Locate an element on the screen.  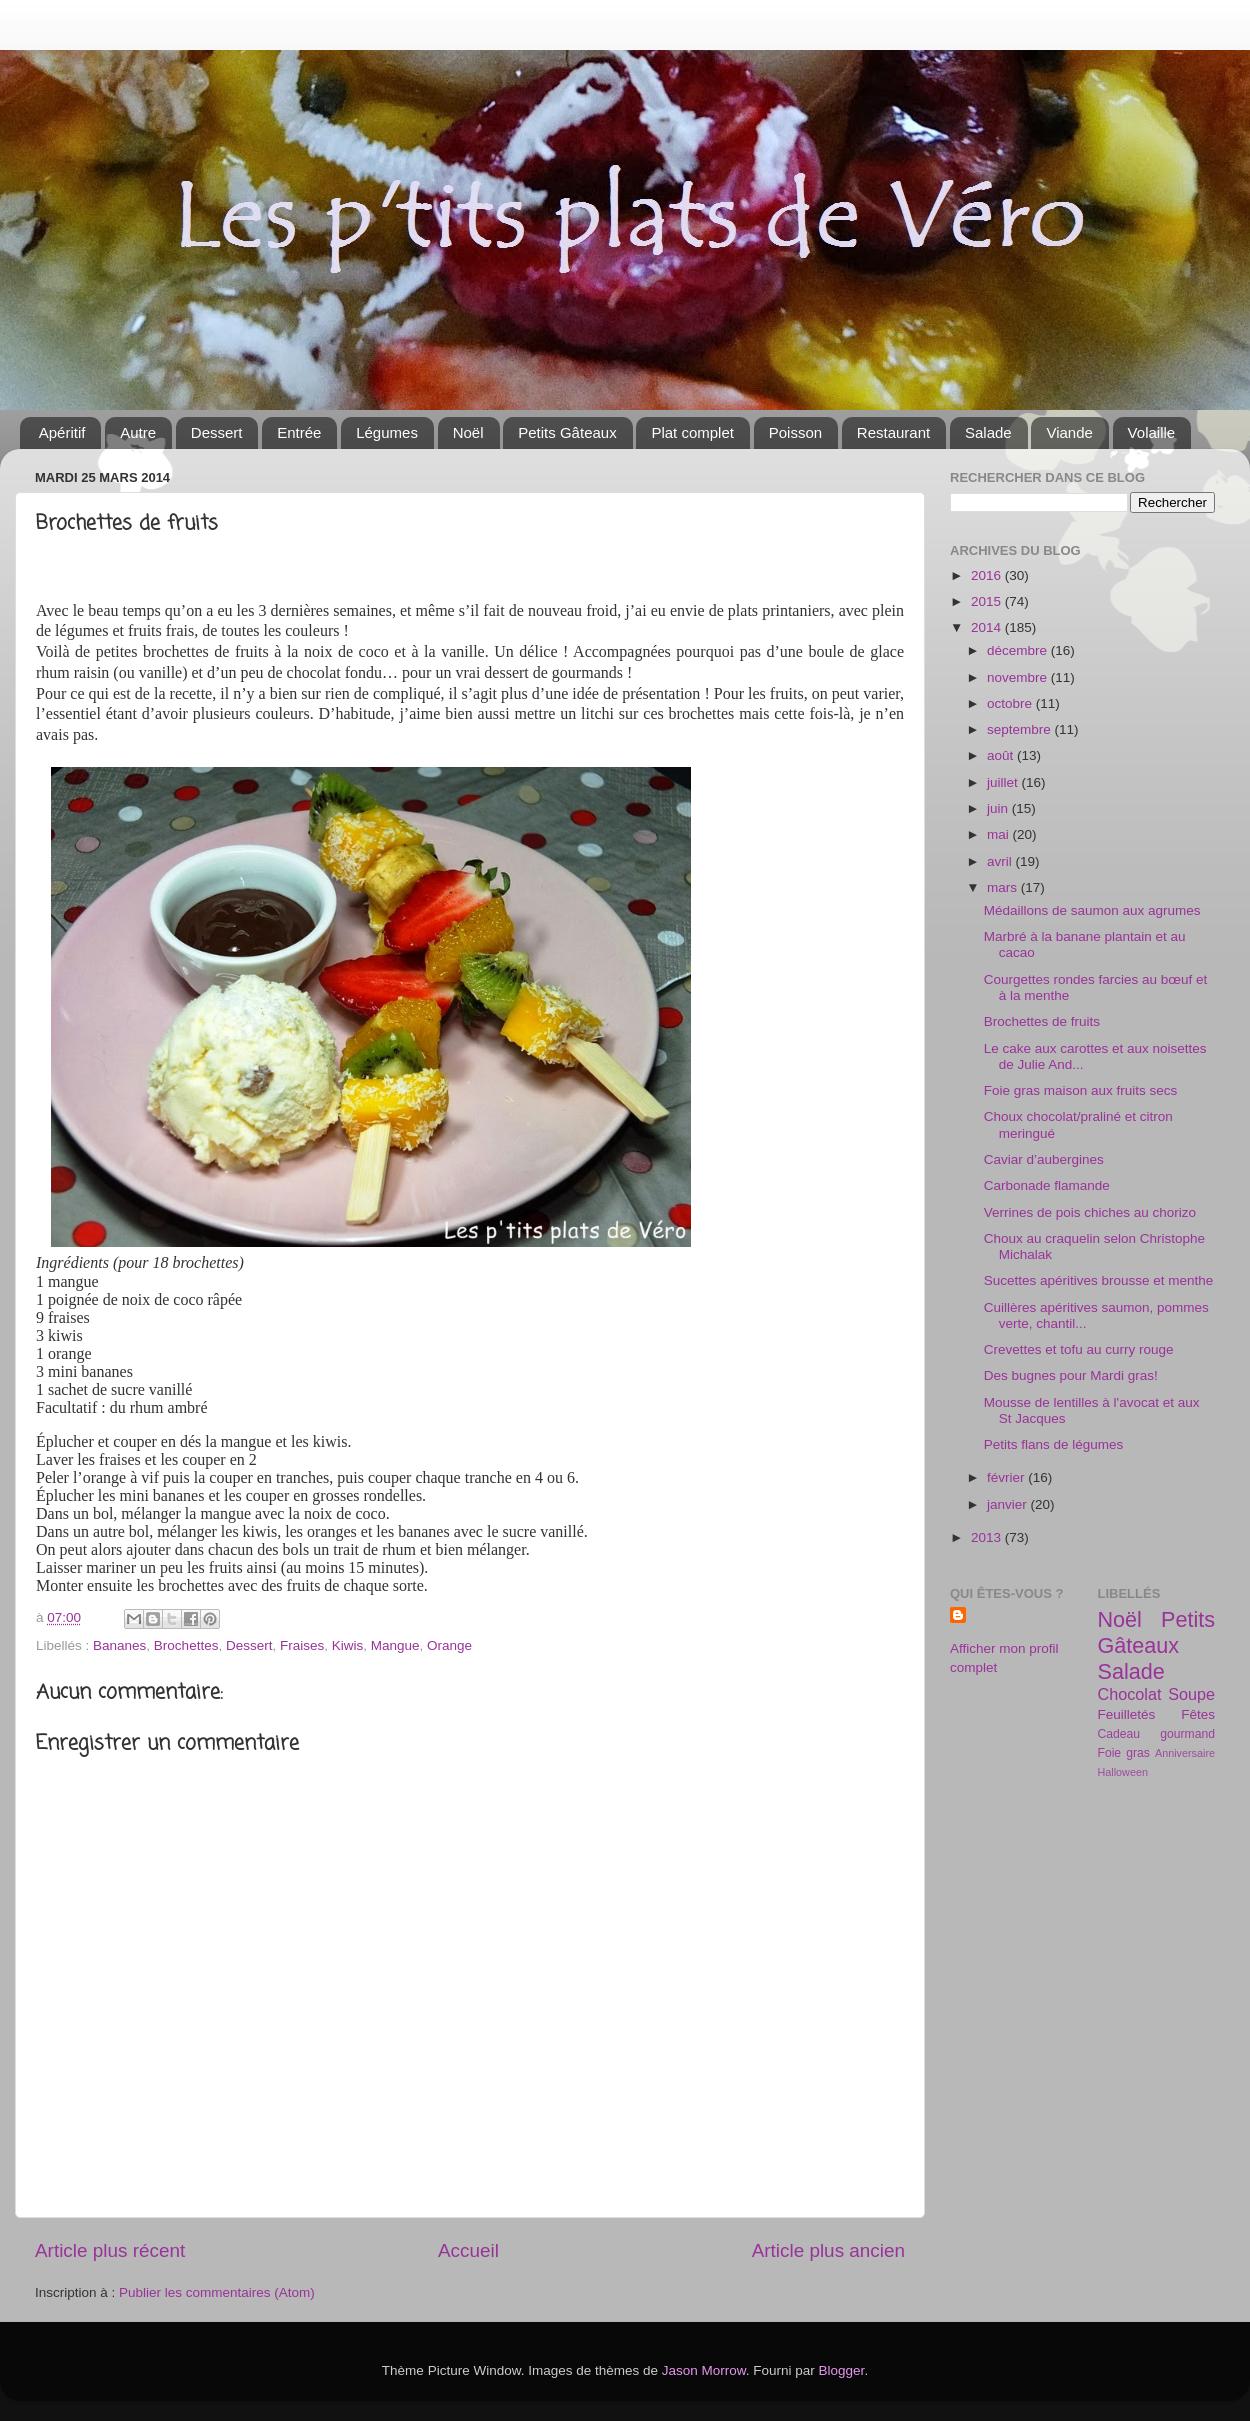
2015 is located at coordinates (988, 601).